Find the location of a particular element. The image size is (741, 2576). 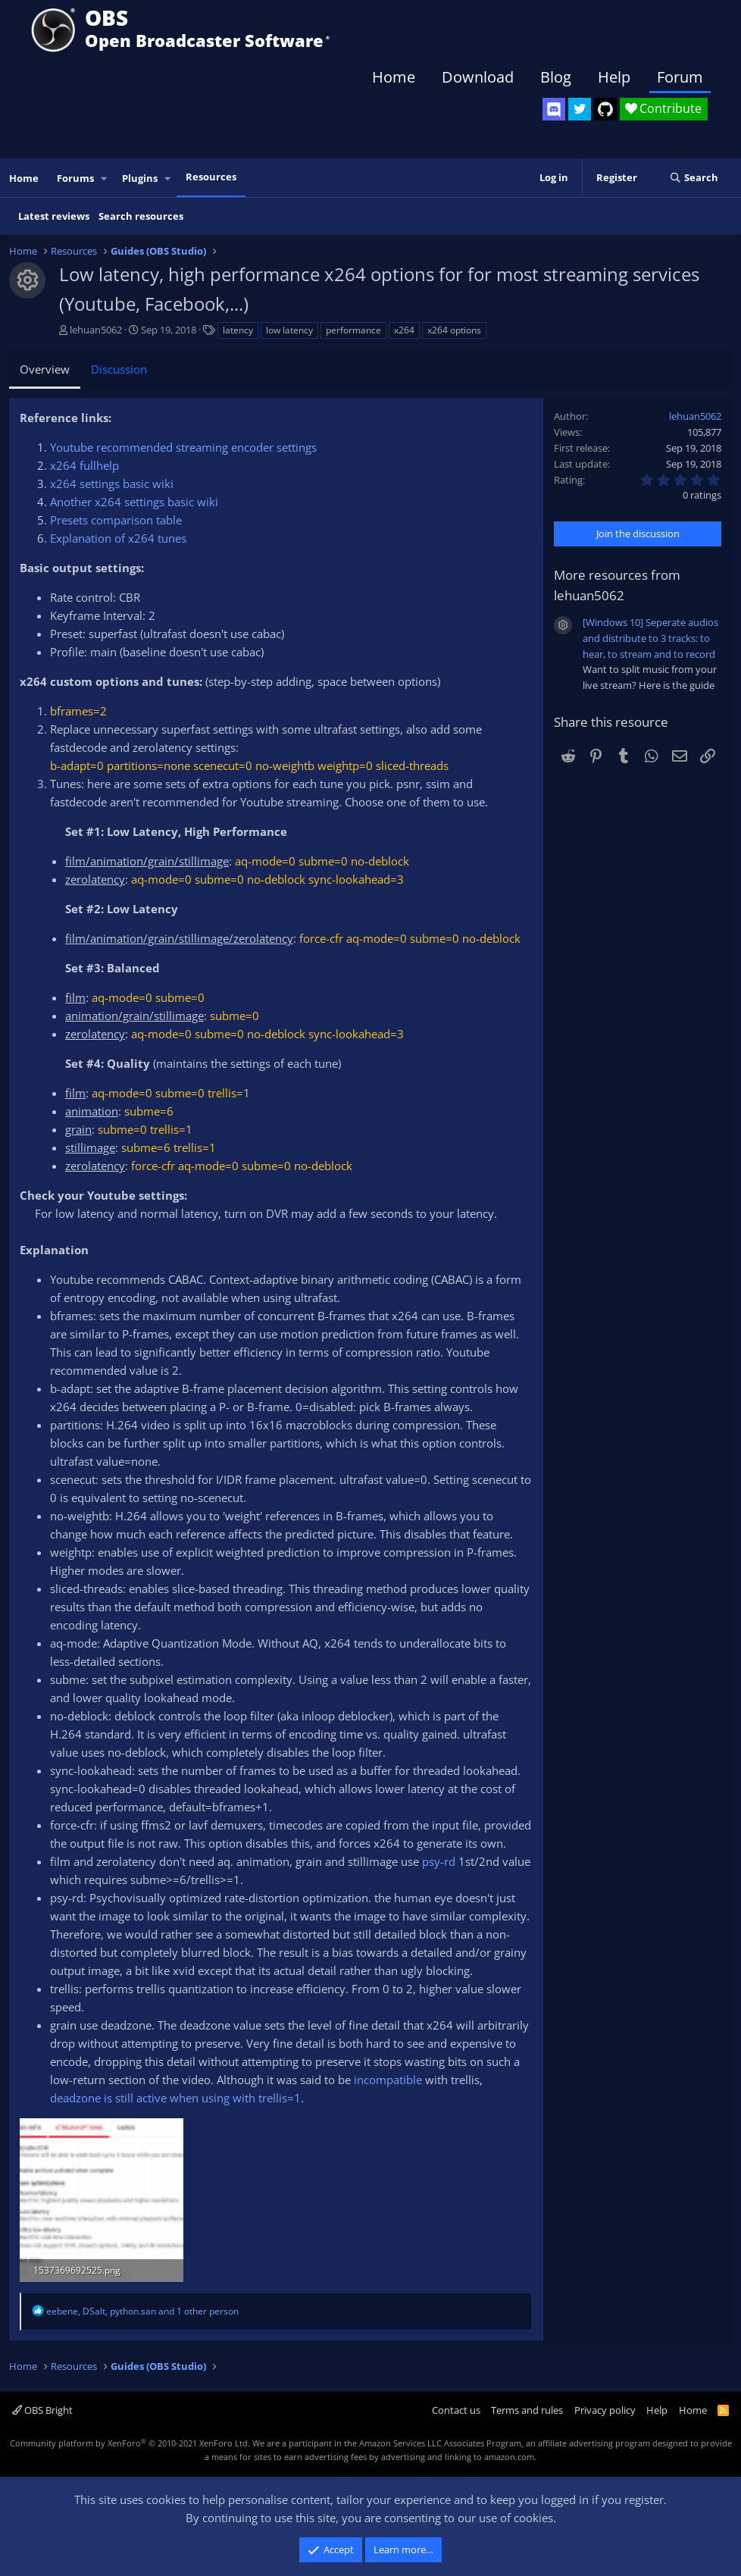

x264 fullhelp is located at coordinates (84, 465).